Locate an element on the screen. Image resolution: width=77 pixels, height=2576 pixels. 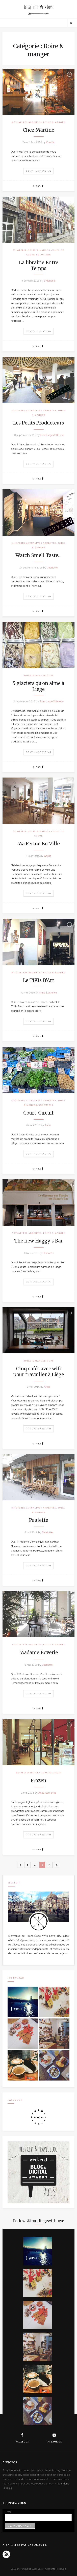
Paulette is located at coordinates (38, 1520).